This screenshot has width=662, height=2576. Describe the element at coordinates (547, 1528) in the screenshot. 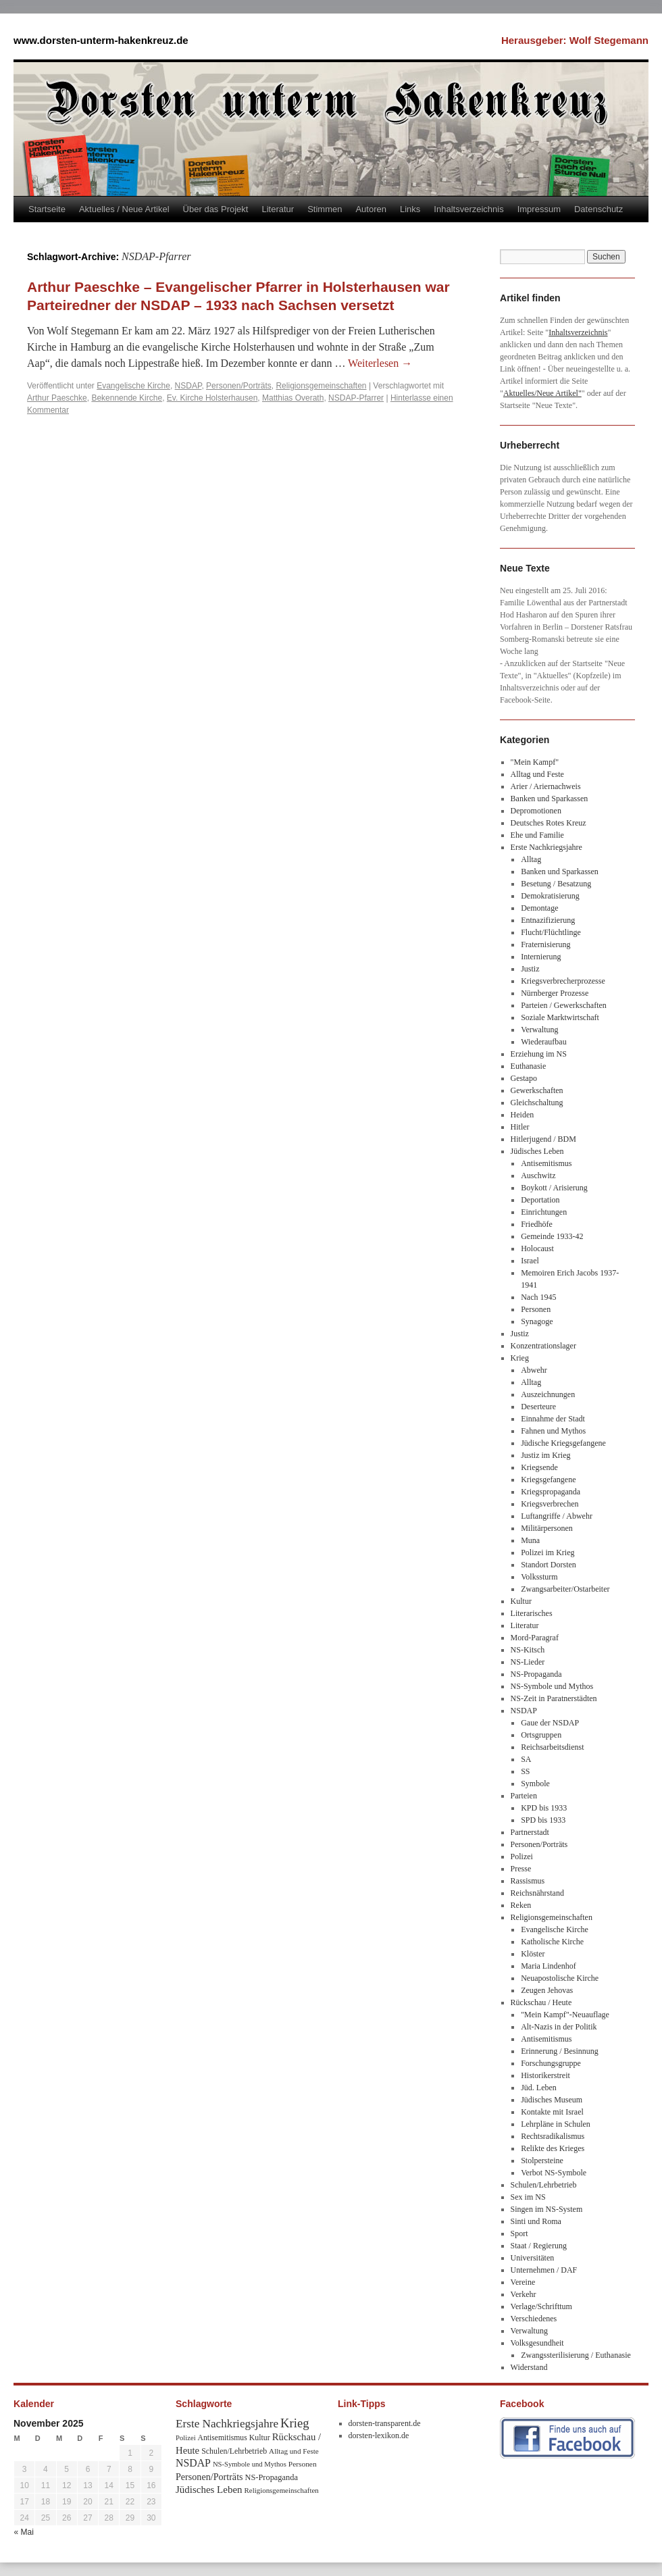

I see `Militärpersonen` at that location.